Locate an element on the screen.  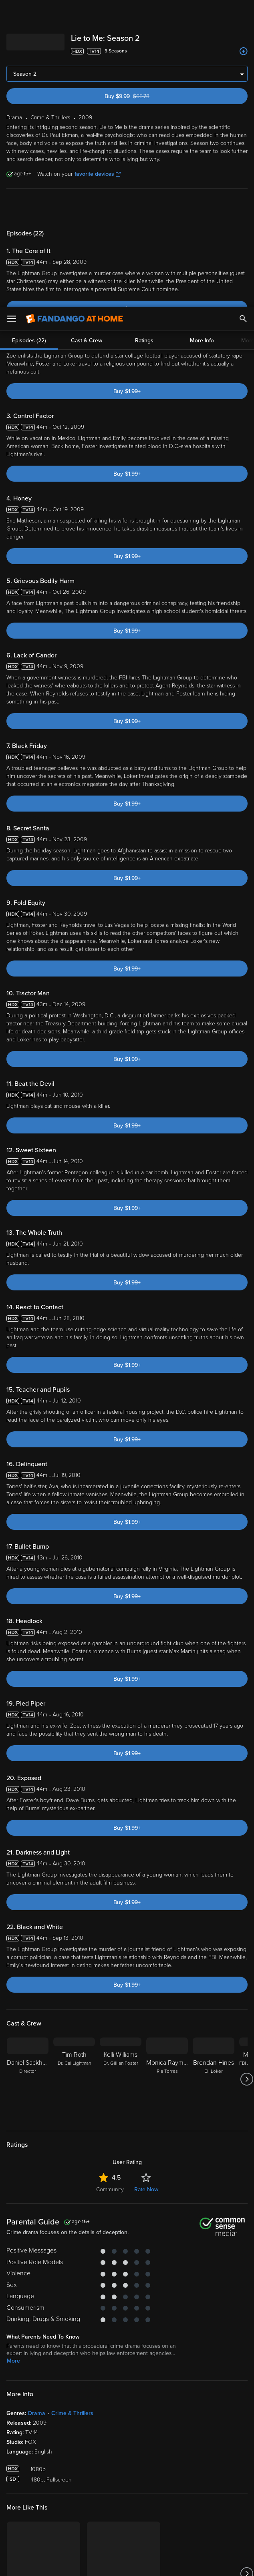
Community is located at coordinates (110, 1960).